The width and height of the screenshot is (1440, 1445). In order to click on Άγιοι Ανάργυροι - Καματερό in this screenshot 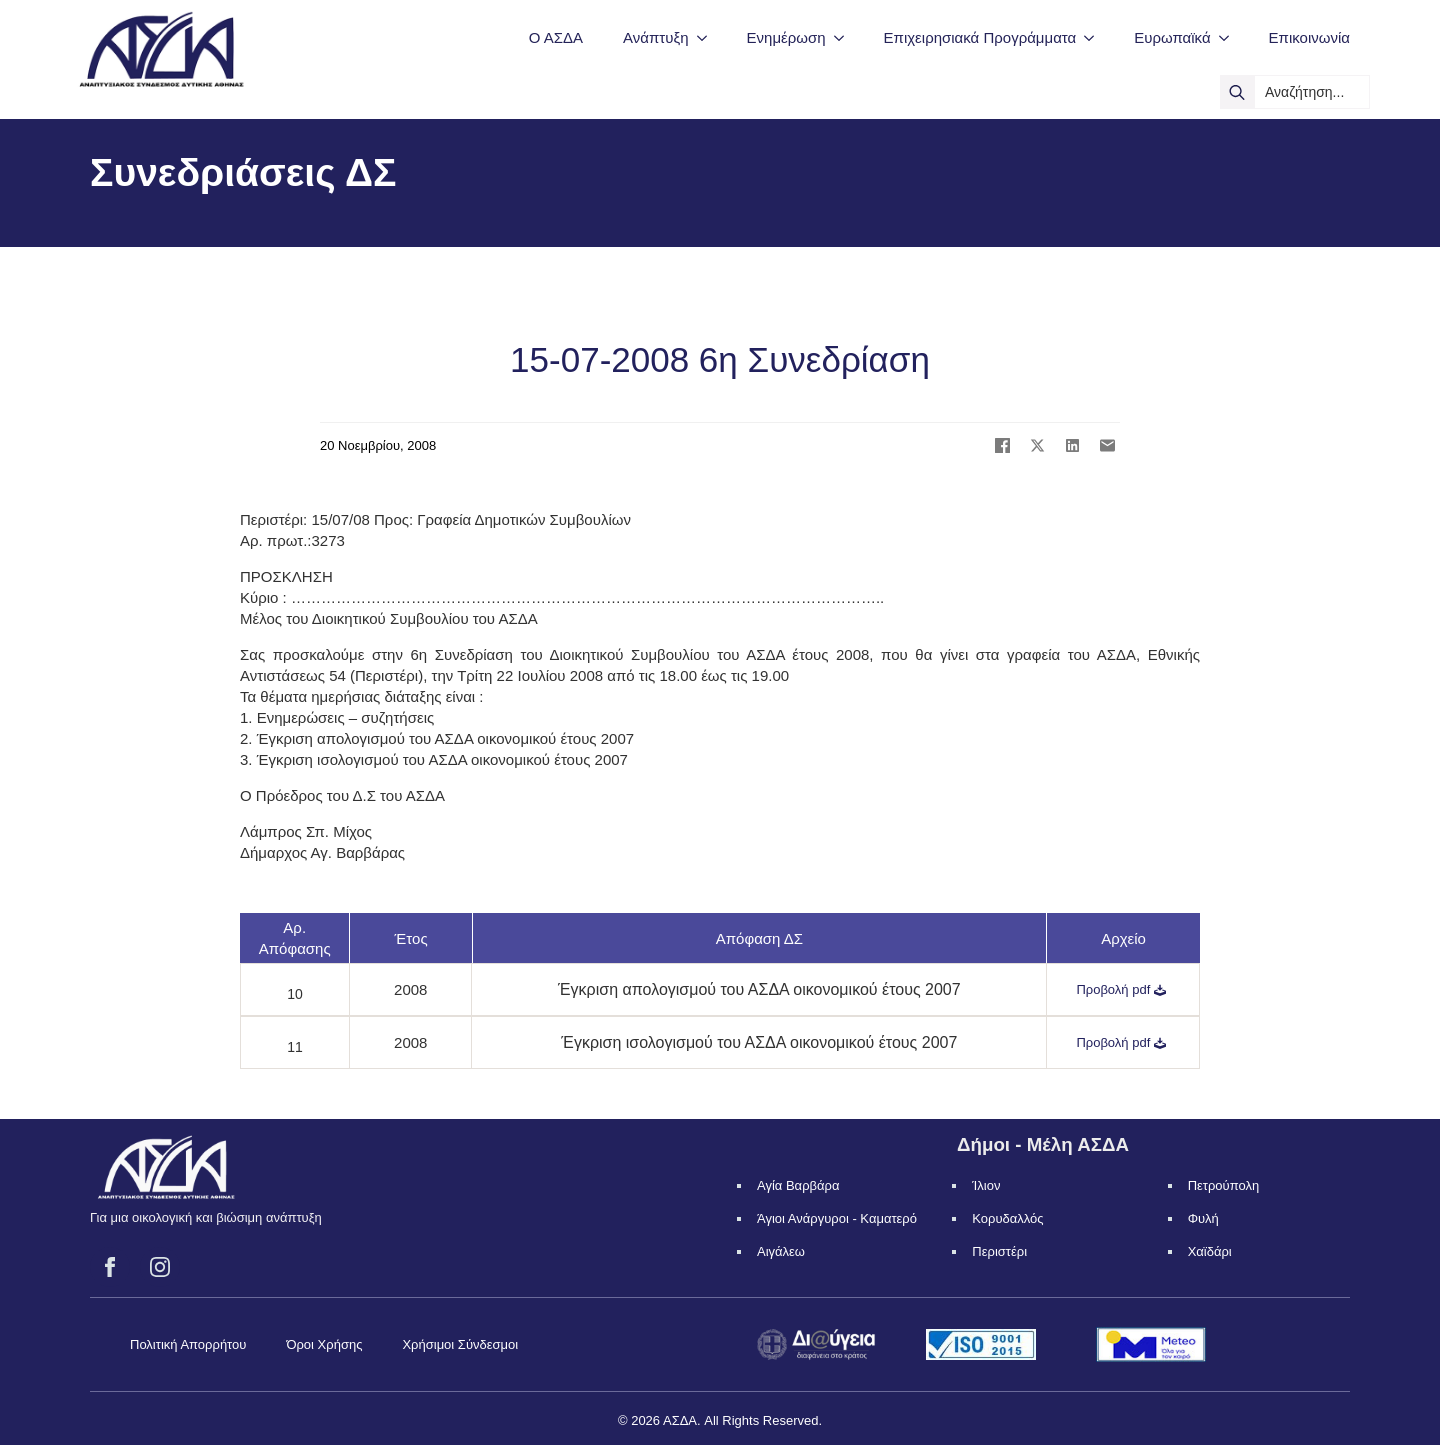, I will do `click(837, 1218)`.